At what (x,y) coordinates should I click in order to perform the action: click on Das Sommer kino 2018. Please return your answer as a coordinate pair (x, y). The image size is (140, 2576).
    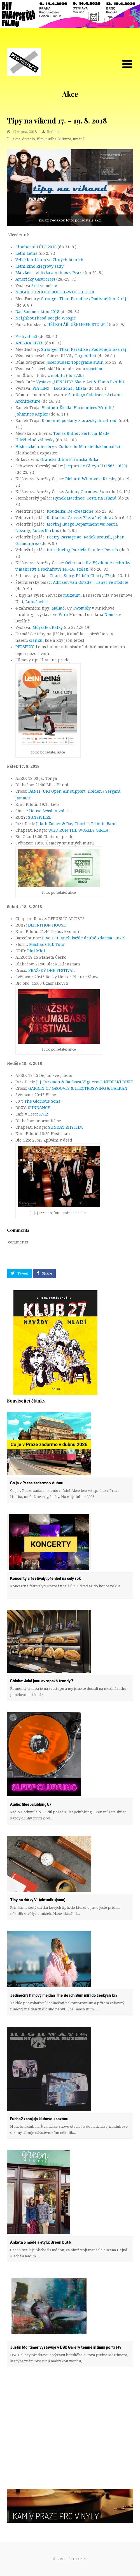
    Looking at the image, I should click on (37, 311).